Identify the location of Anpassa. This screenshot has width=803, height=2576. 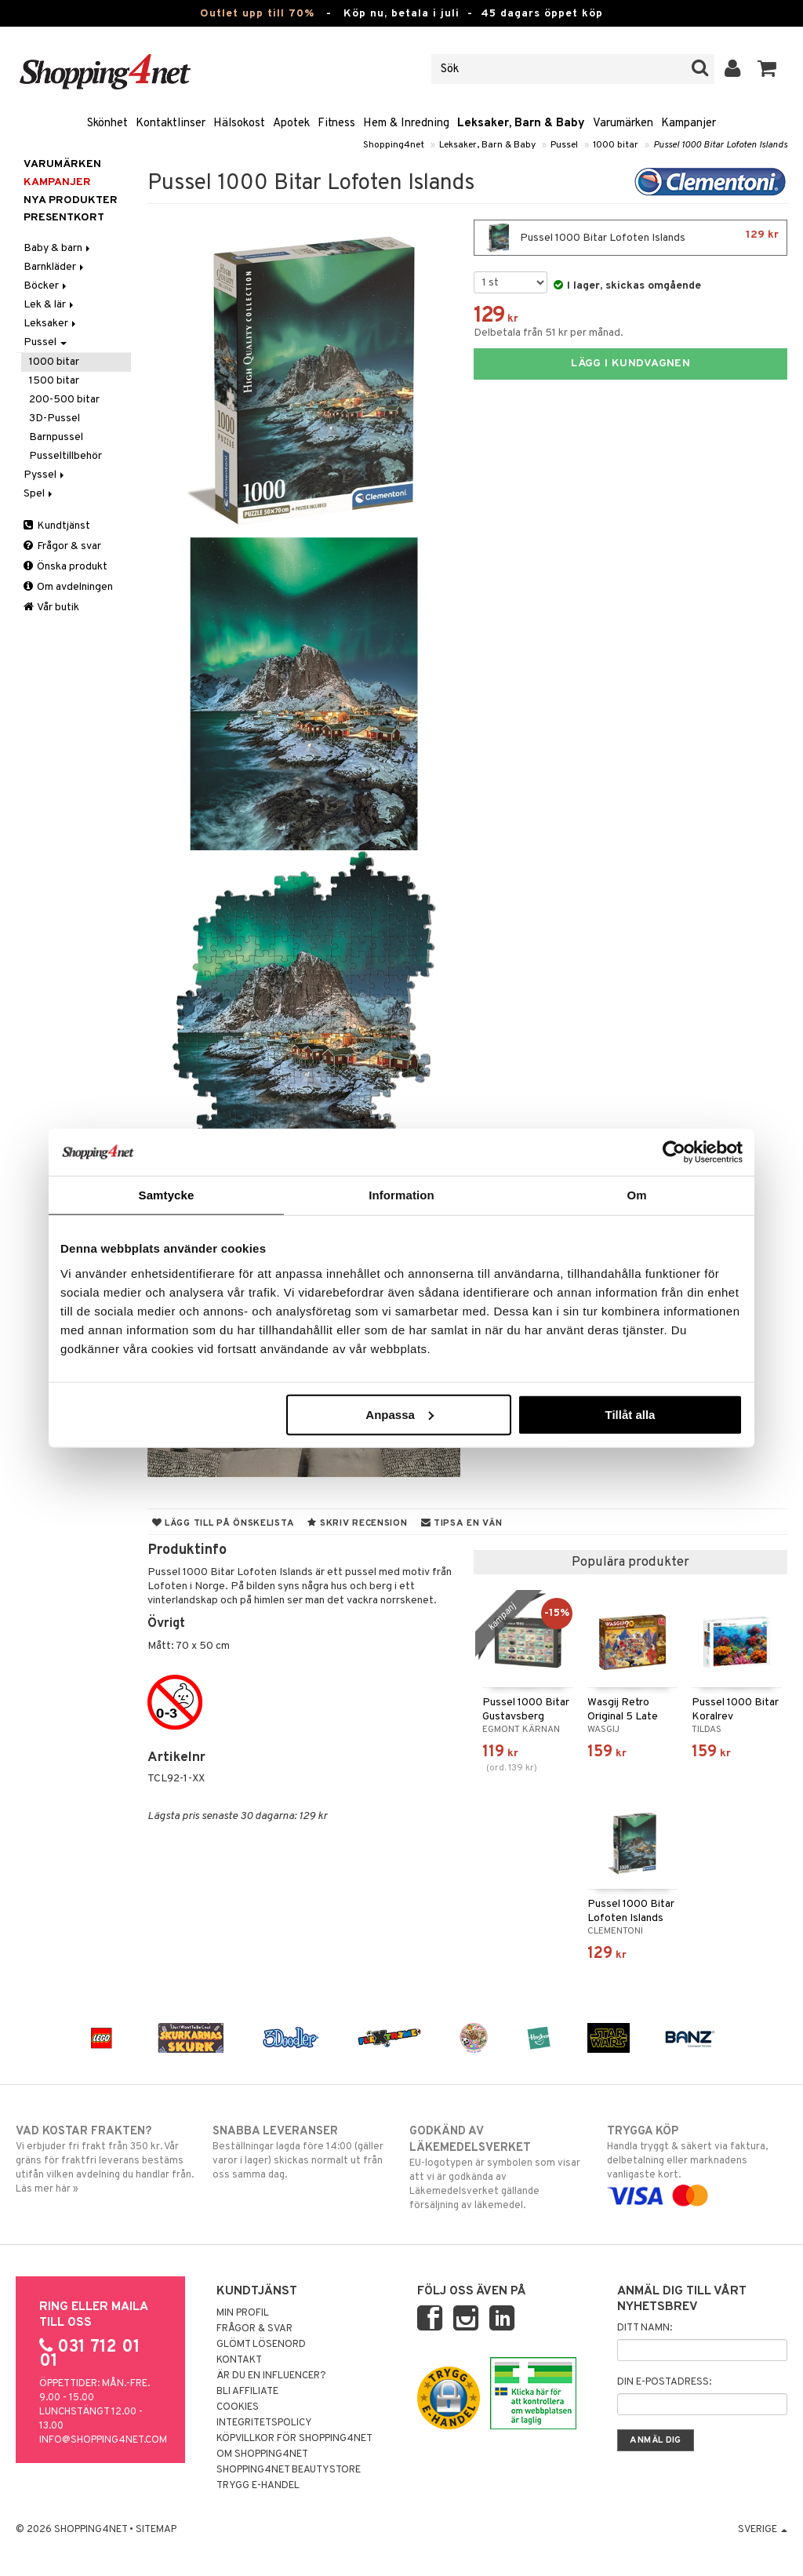
(399, 1414).